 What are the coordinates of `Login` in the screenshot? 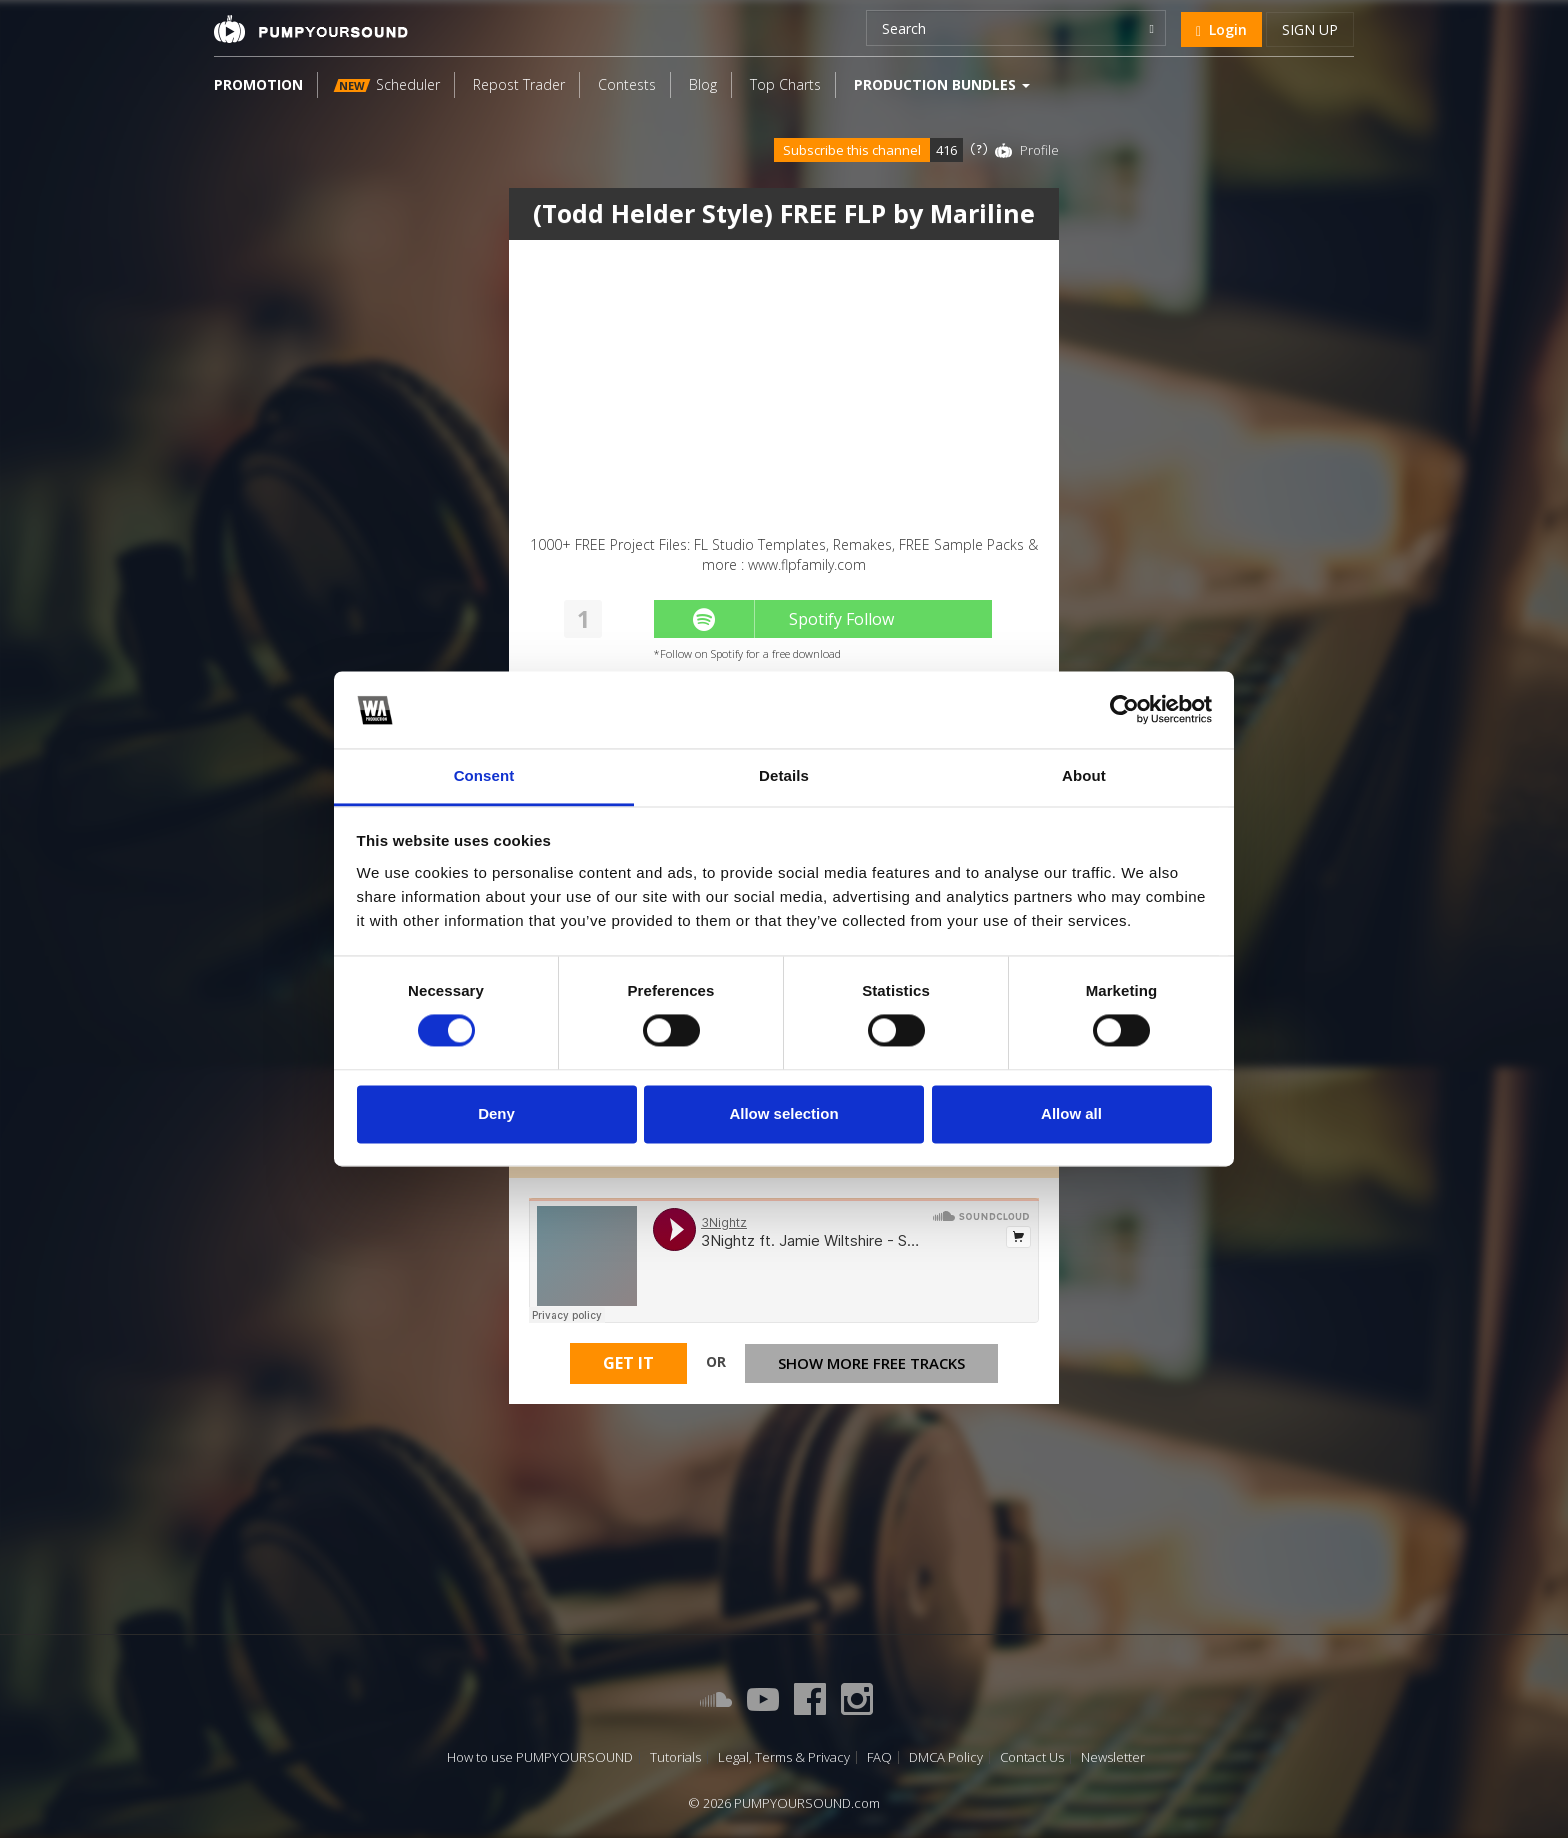 It's located at (1221, 29).